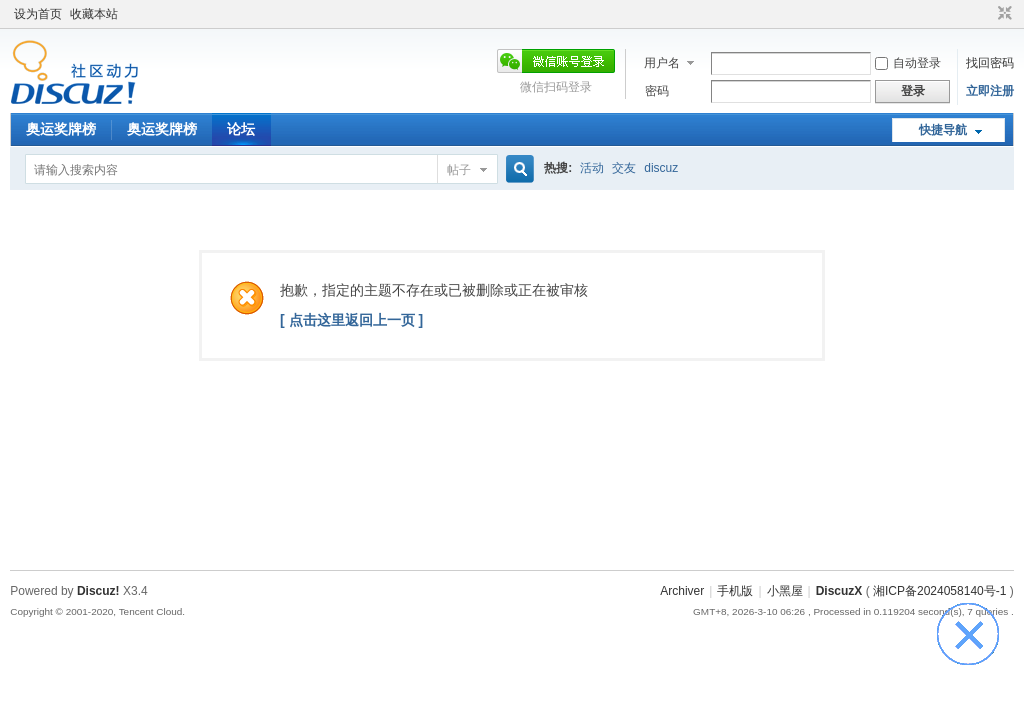  What do you see at coordinates (661, 168) in the screenshot?
I see `discuz` at bounding box center [661, 168].